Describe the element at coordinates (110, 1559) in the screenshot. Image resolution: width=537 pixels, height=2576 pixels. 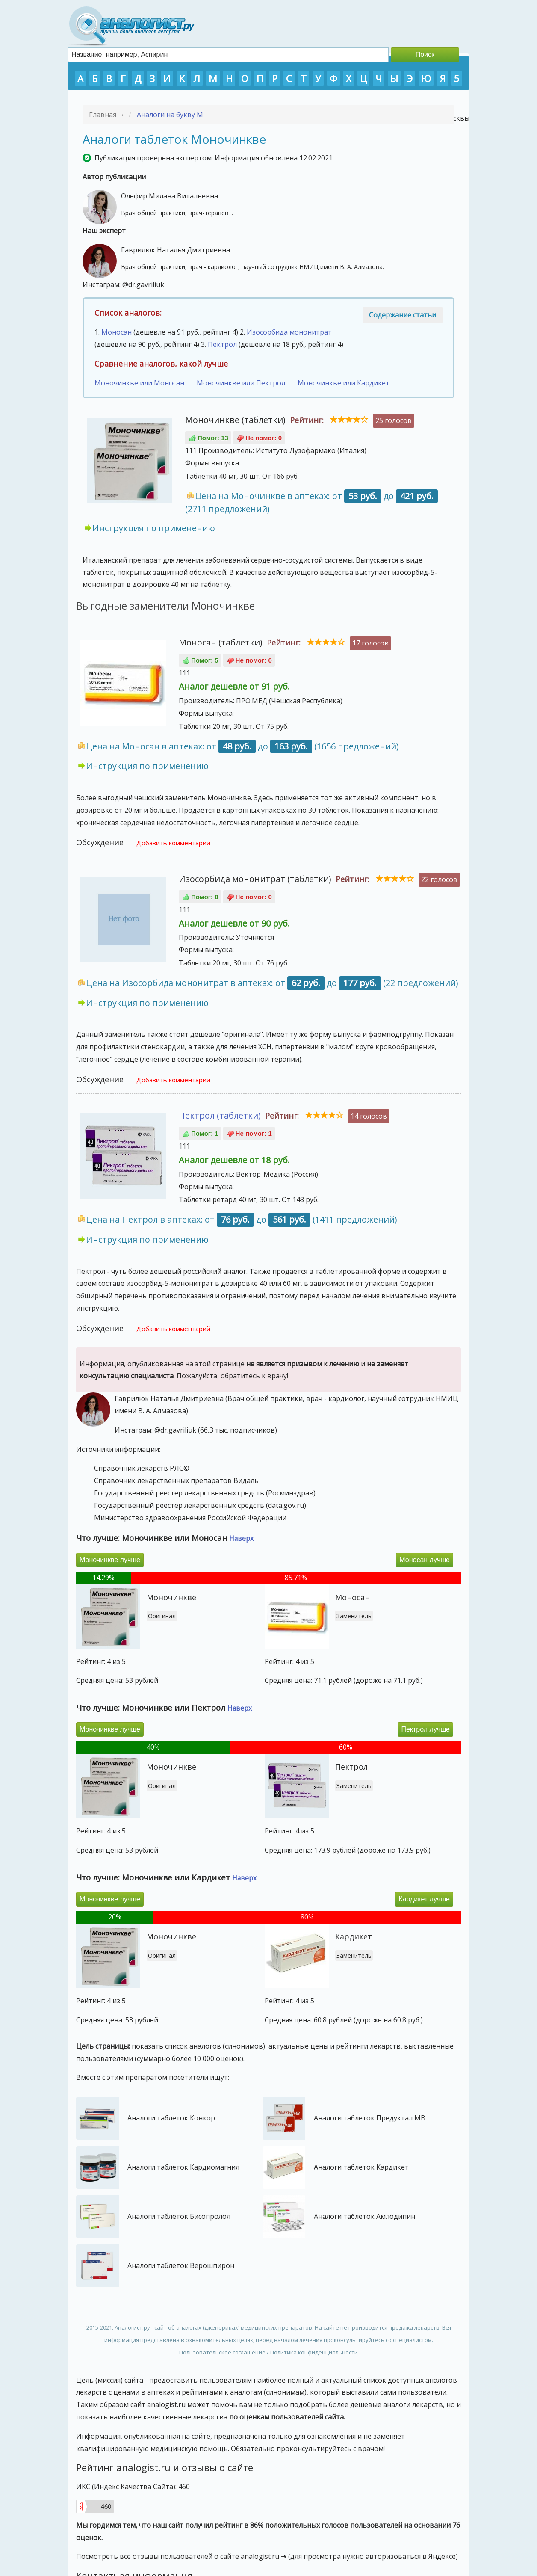
I see `Моночинкве лучше` at that location.